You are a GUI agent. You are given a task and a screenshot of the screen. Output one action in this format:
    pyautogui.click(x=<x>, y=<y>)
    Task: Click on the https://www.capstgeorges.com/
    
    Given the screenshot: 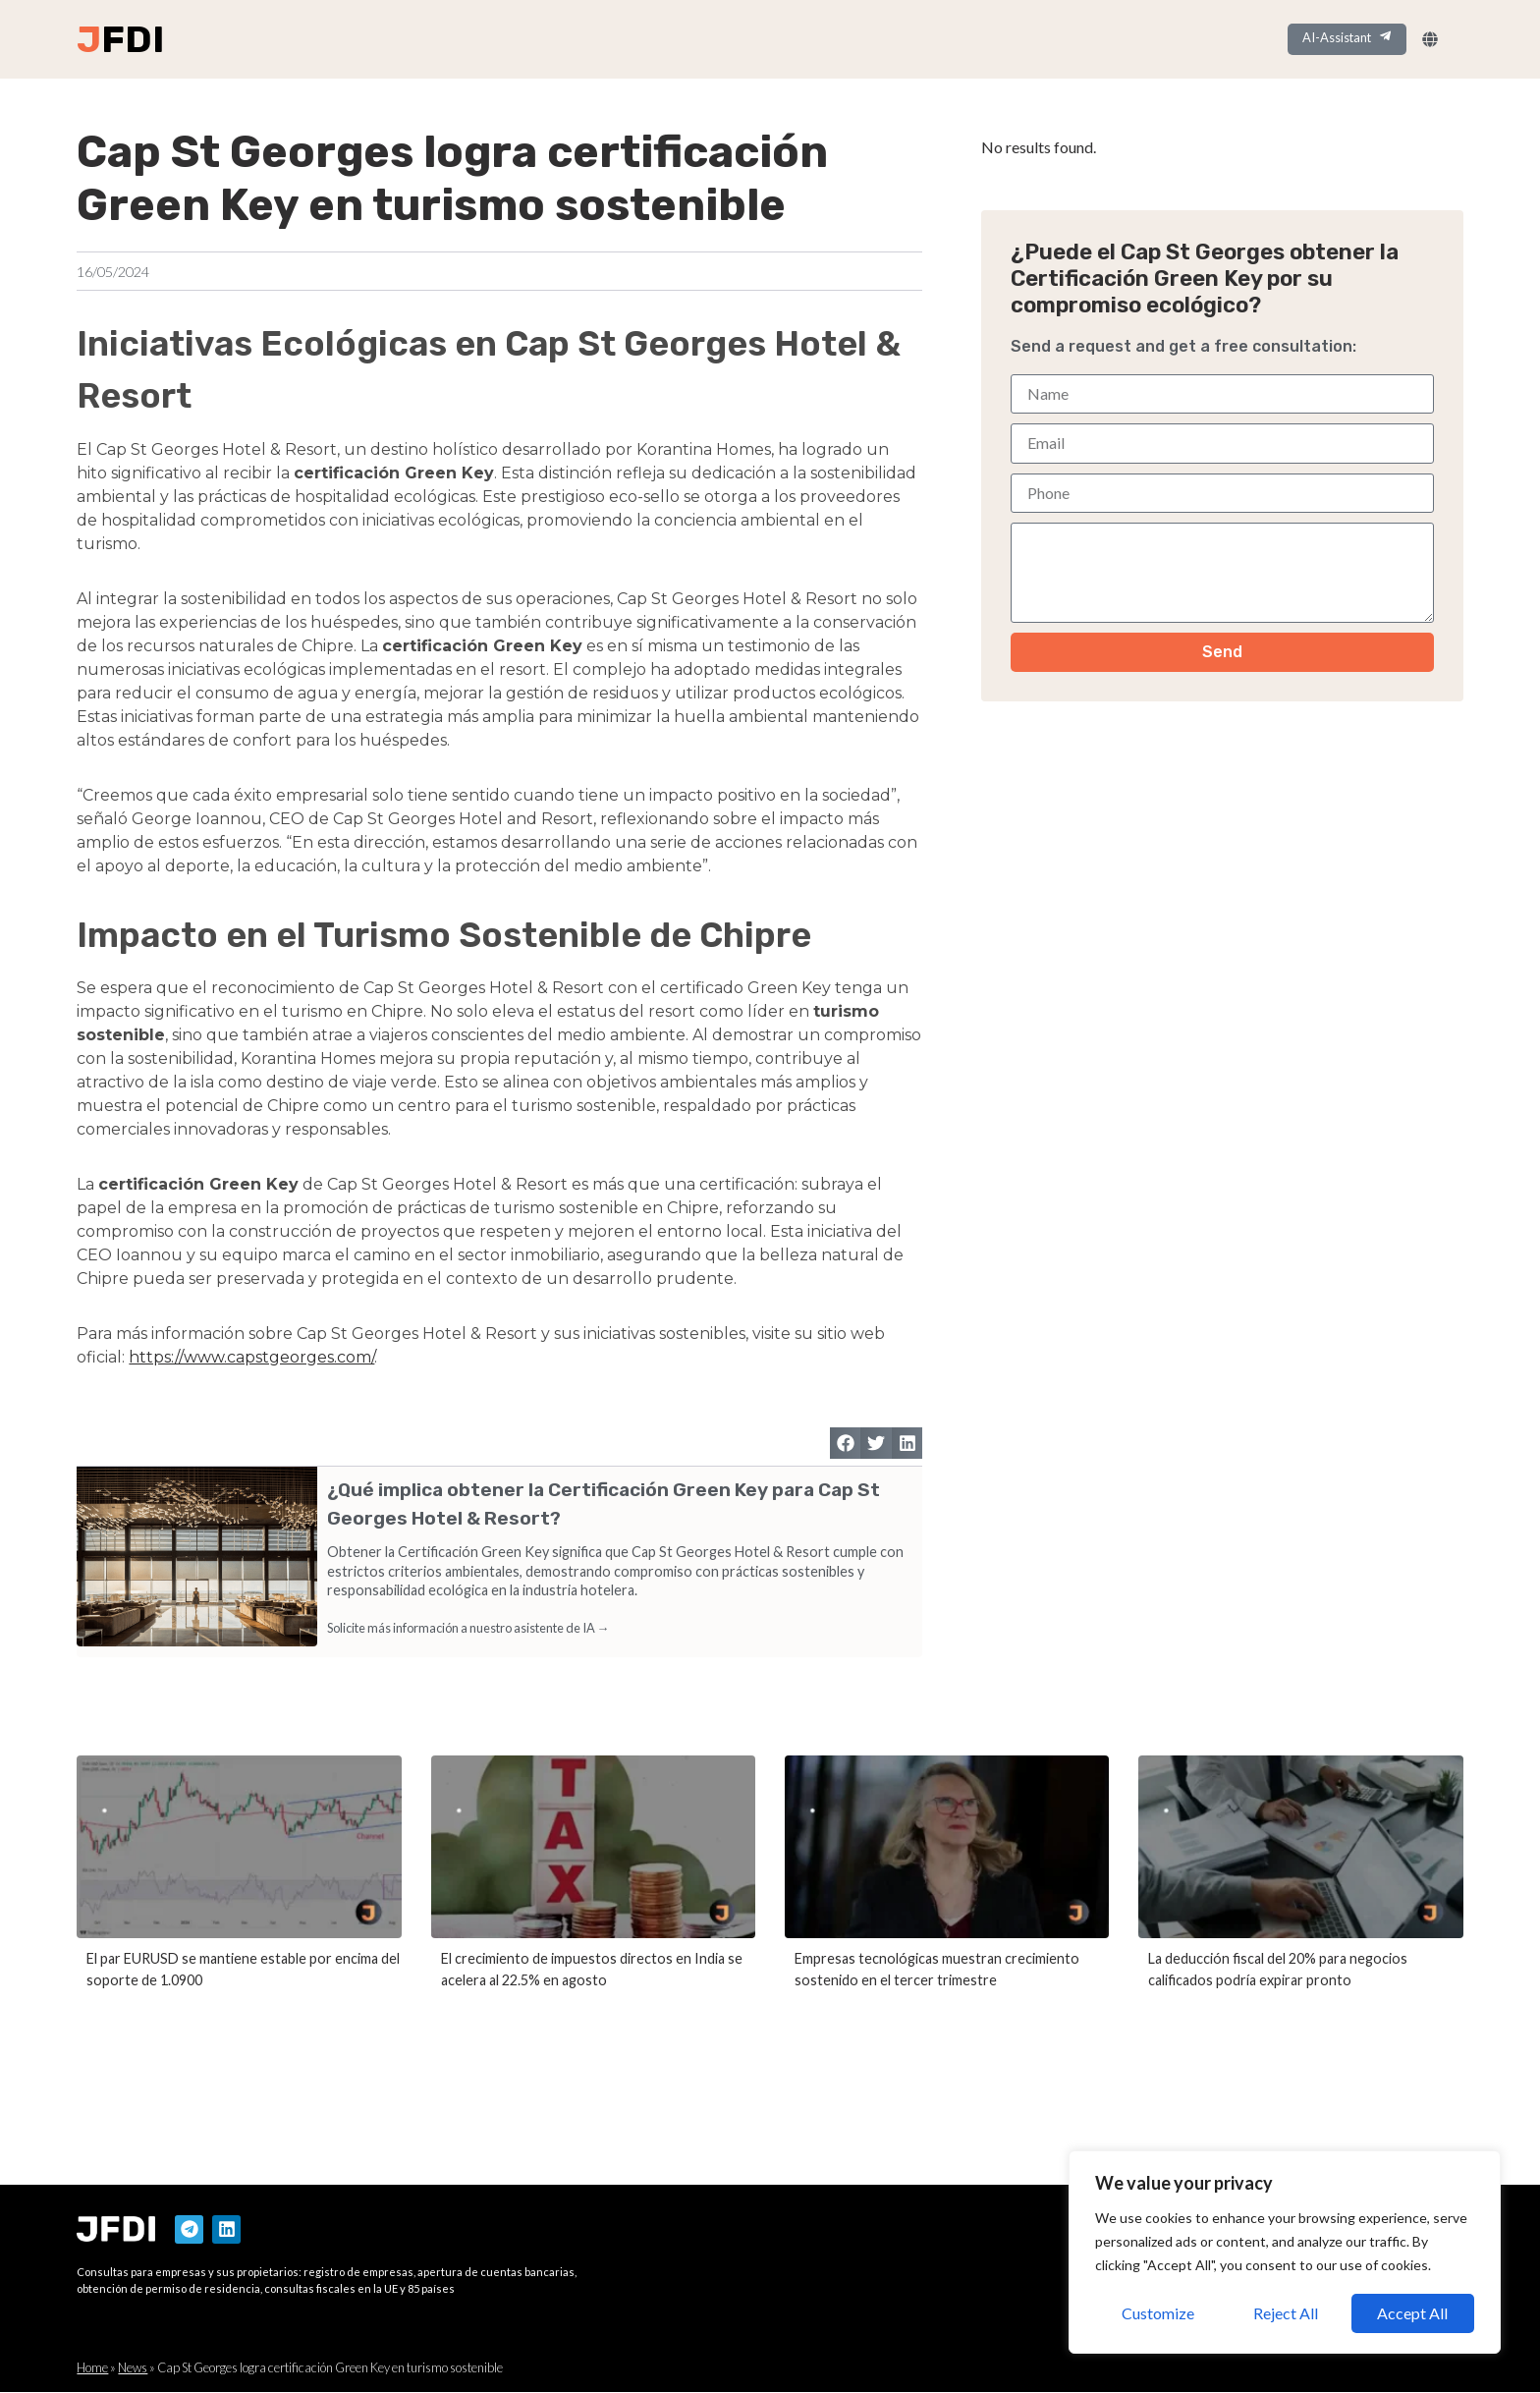 What is the action you would take?
    pyautogui.click(x=251, y=1359)
    